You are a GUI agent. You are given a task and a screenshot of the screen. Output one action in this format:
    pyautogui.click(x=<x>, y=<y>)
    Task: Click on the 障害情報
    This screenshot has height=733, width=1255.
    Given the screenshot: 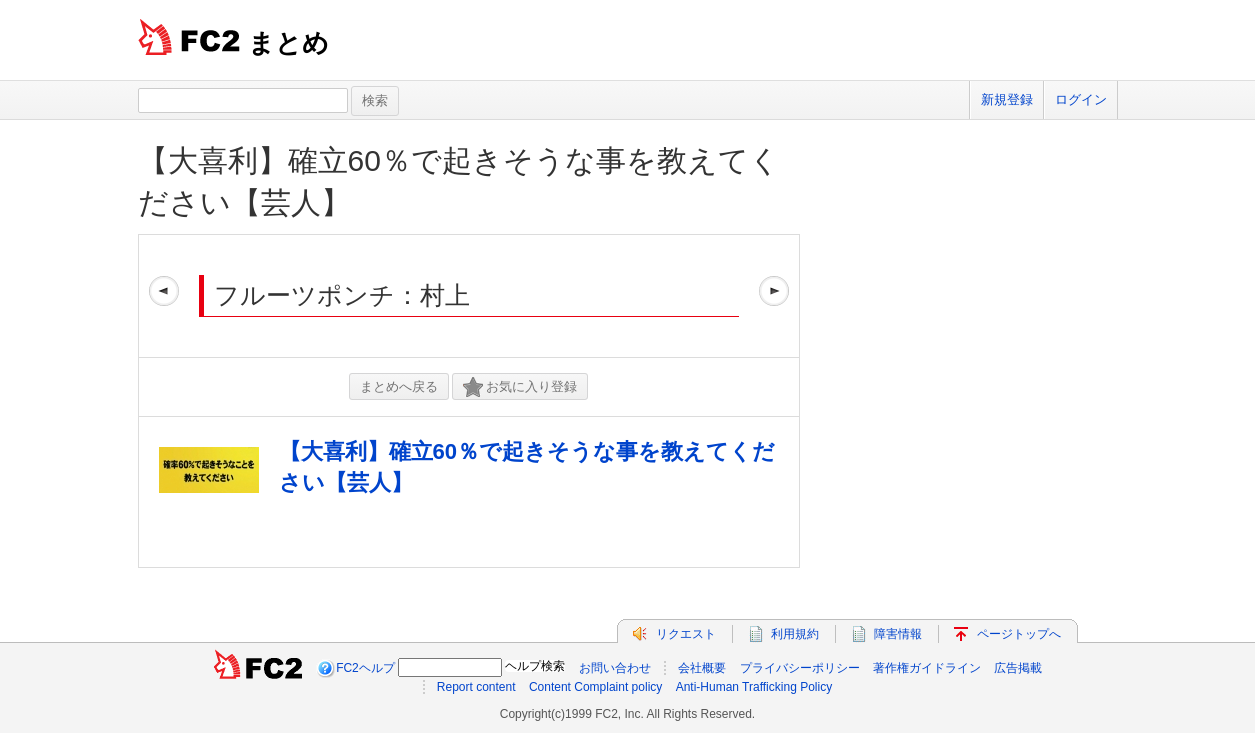 What is the action you would take?
    pyautogui.click(x=898, y=634)
    